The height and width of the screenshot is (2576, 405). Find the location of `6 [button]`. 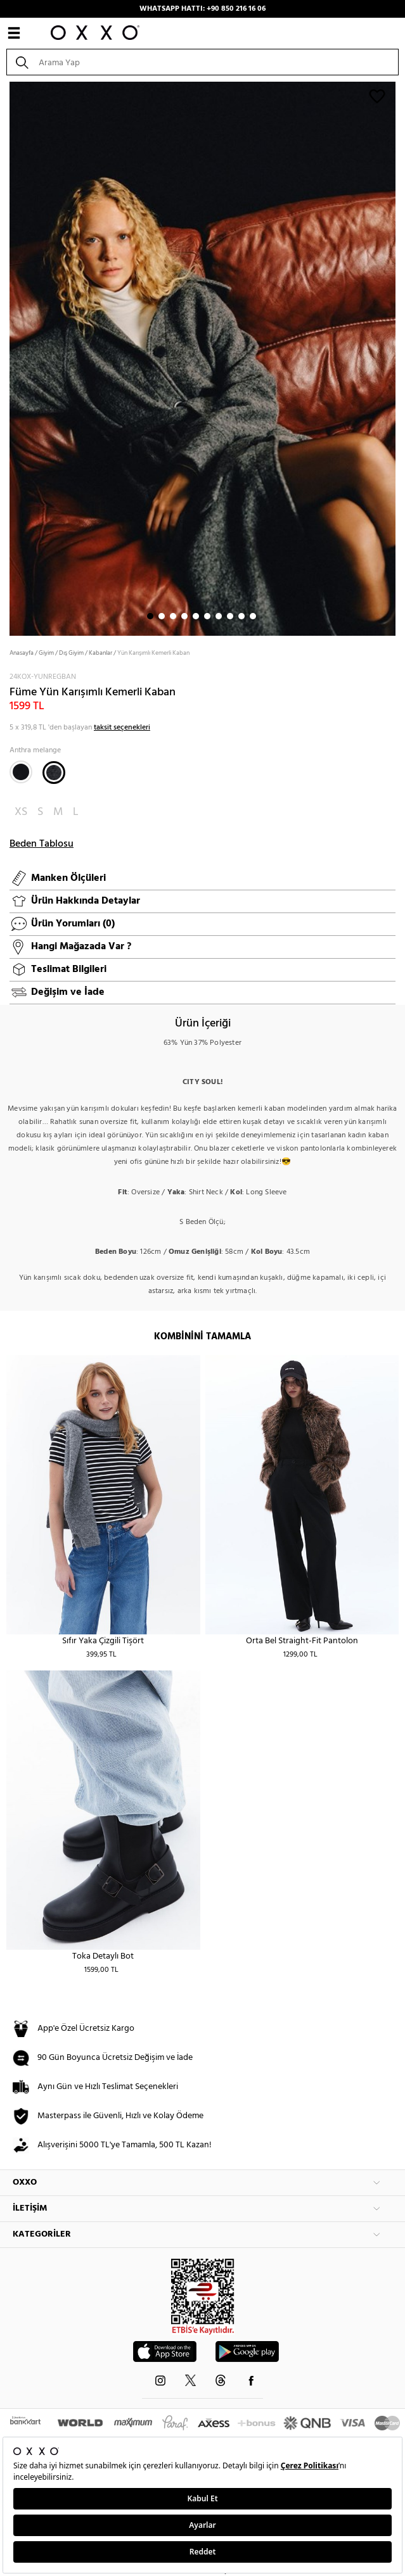

6 [button] is located at coordinates (207, 616).